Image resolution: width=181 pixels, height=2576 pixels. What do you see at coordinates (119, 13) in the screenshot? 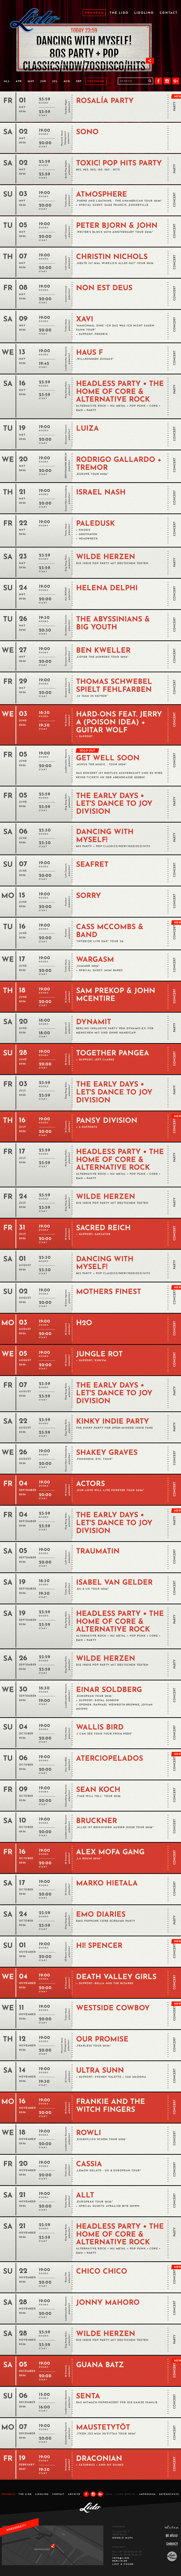
I see `The Lido` at bounding box center [119, 13].